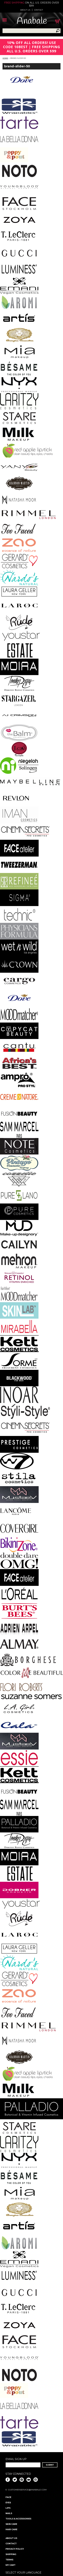  Describe the element at coordinates (8, 2497) in the screenshot. I see `Face` at that location.